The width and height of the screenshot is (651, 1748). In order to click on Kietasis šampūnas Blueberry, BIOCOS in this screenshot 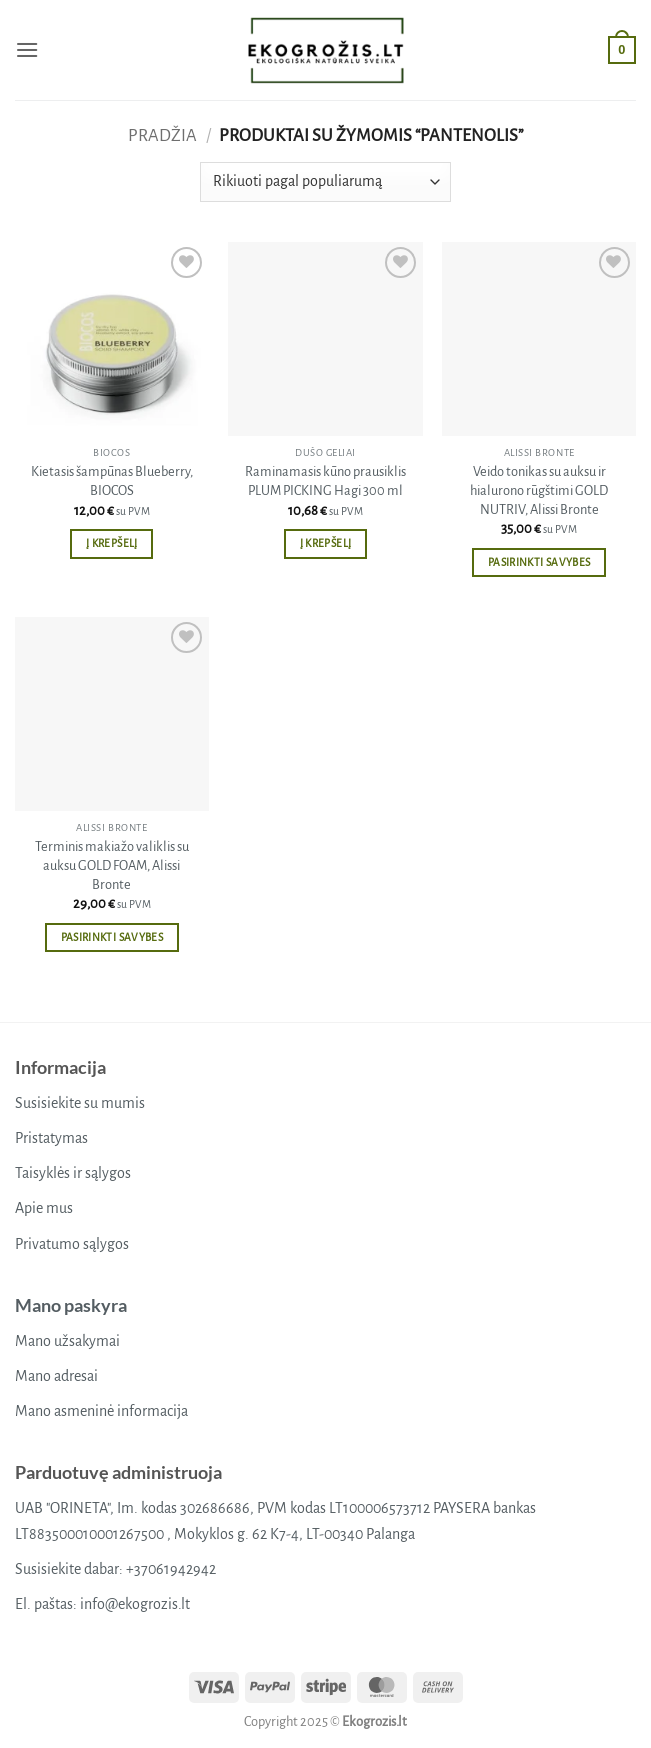, I will do `click(112, 481)`.